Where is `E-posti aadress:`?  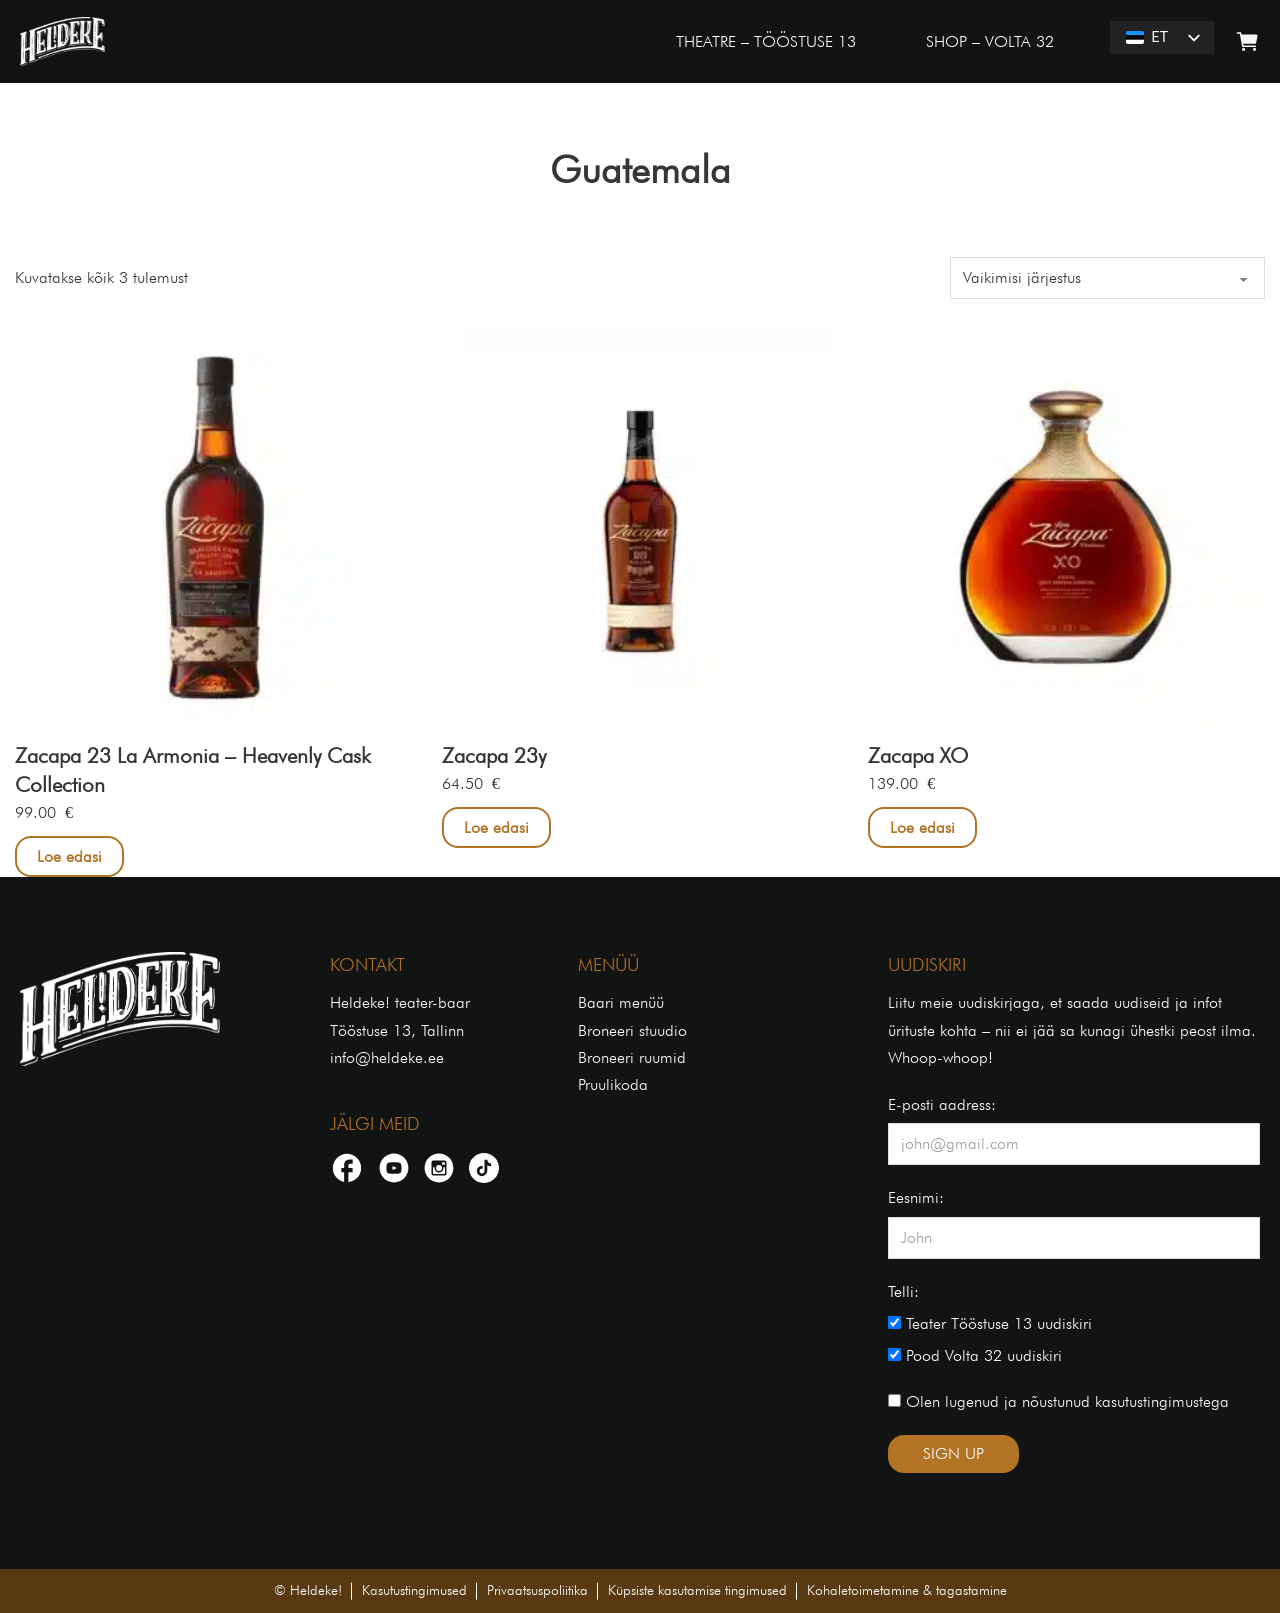 E-posti aadress: is located at coordinates (942, 1104).